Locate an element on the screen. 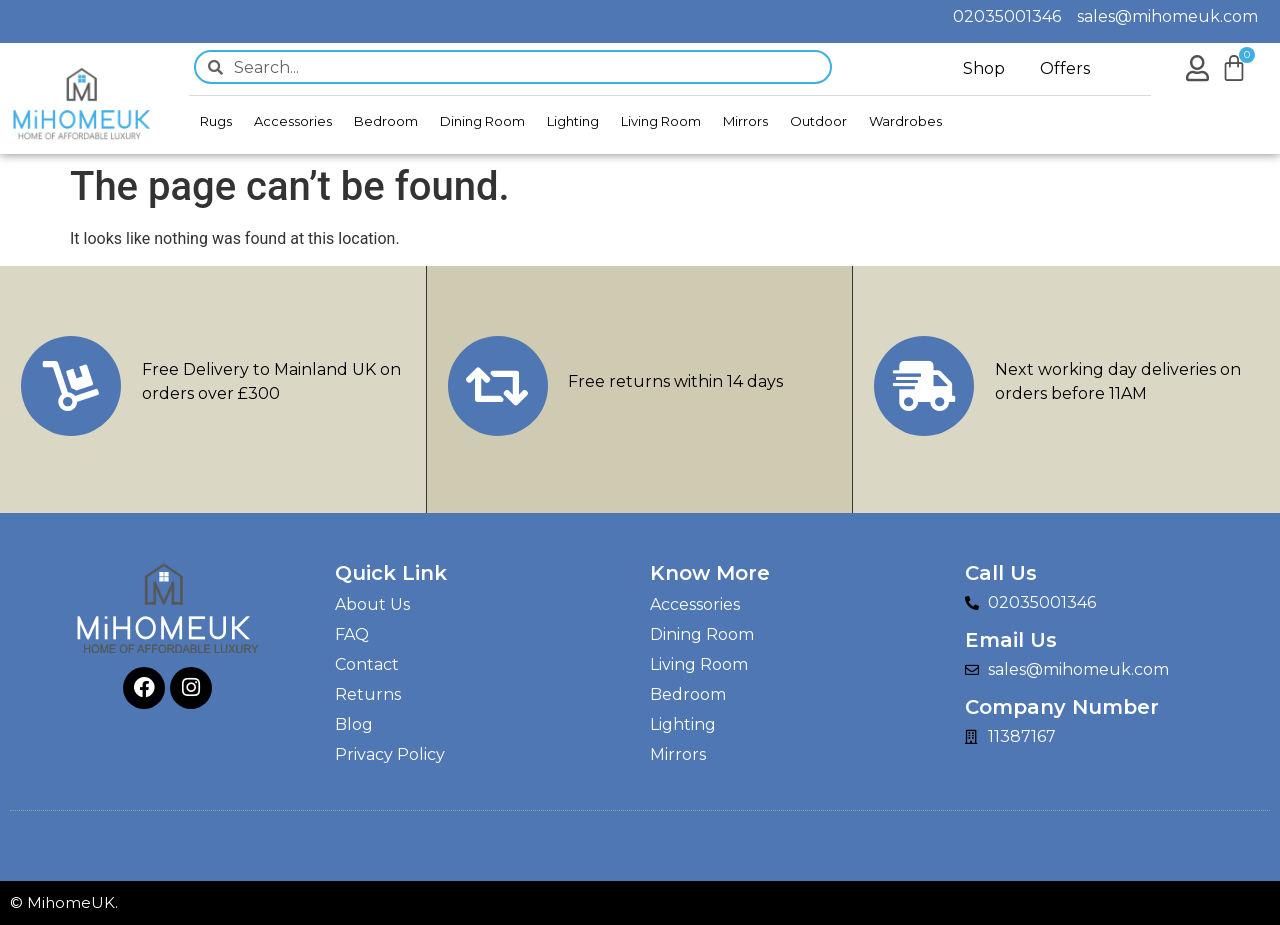 This screenshot has width=1280, height=925. Rugs is located at coordinates (216, 121).